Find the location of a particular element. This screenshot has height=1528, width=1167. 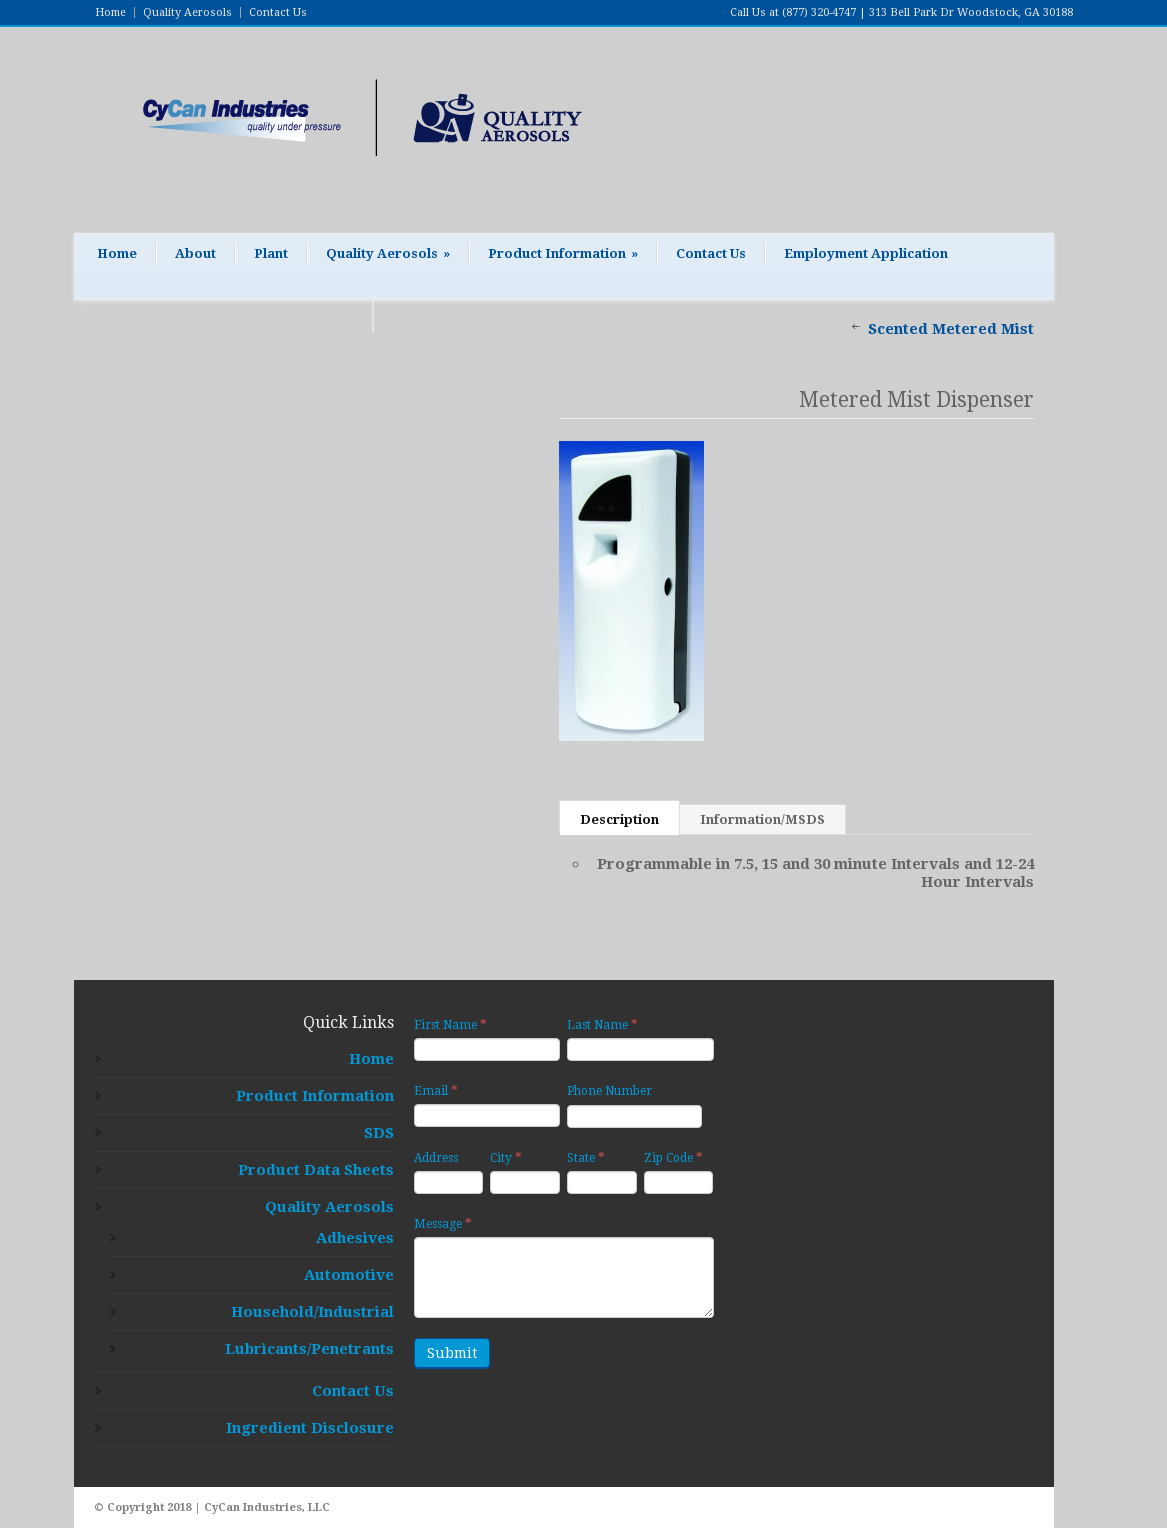

Quality Aerosols is located at coordinates (187, 12).